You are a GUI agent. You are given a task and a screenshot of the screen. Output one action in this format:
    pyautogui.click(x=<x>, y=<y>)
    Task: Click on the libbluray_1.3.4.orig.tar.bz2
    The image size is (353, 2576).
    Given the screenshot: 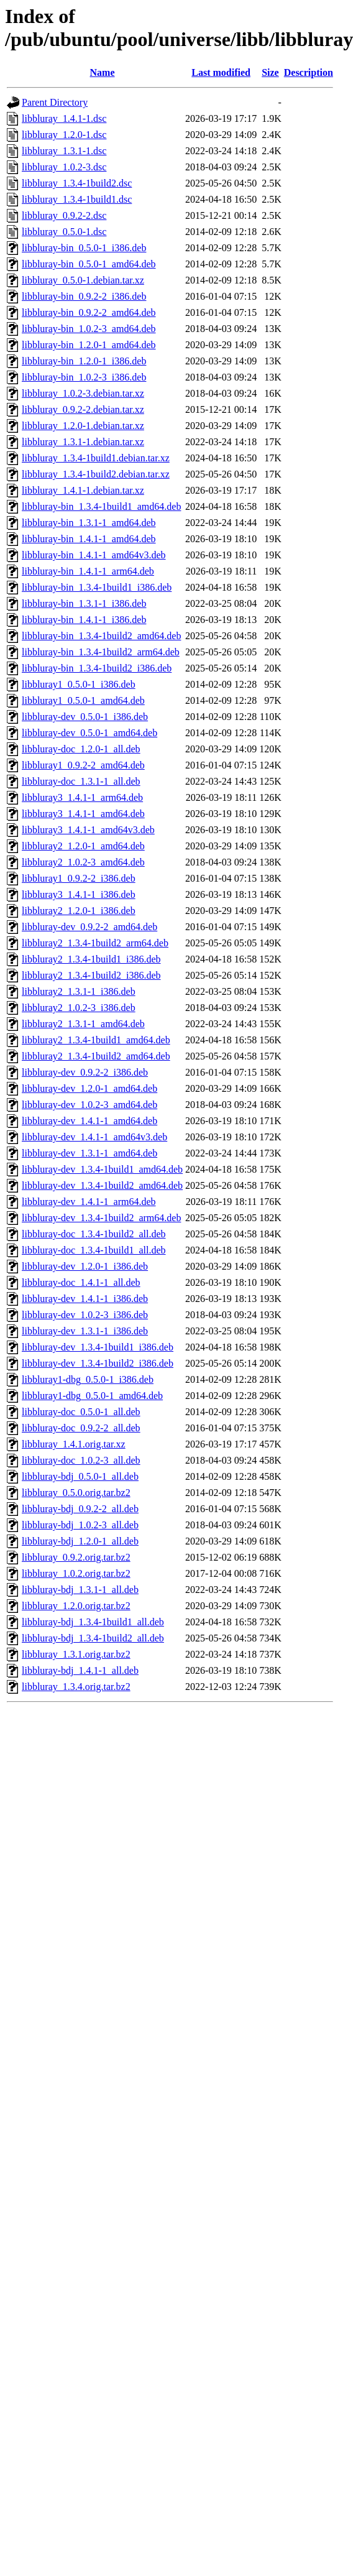 What is the action you would take?
    pyautogui.click(x=76, y=1686)
    